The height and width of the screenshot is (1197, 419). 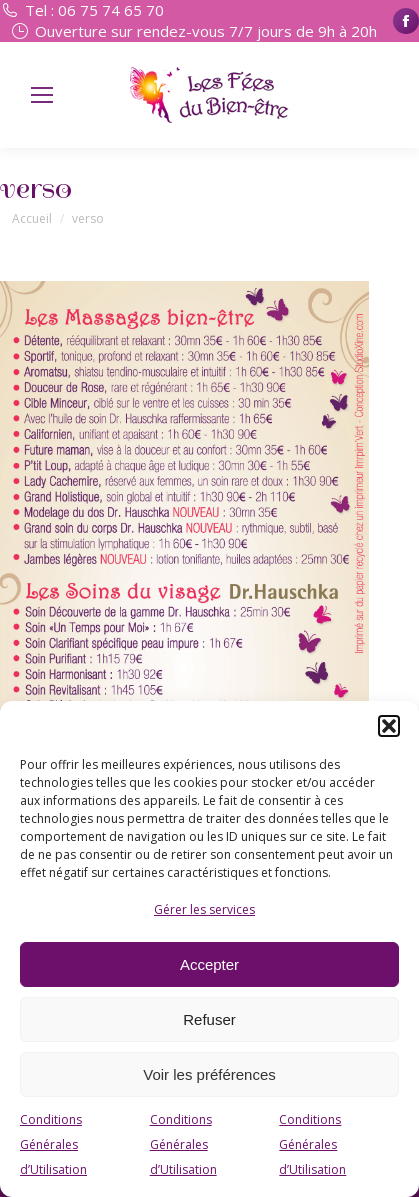 What do you see at coordinates (389, 726) in the screenshot?
I see `[button]` at bounding box center [389, 726].